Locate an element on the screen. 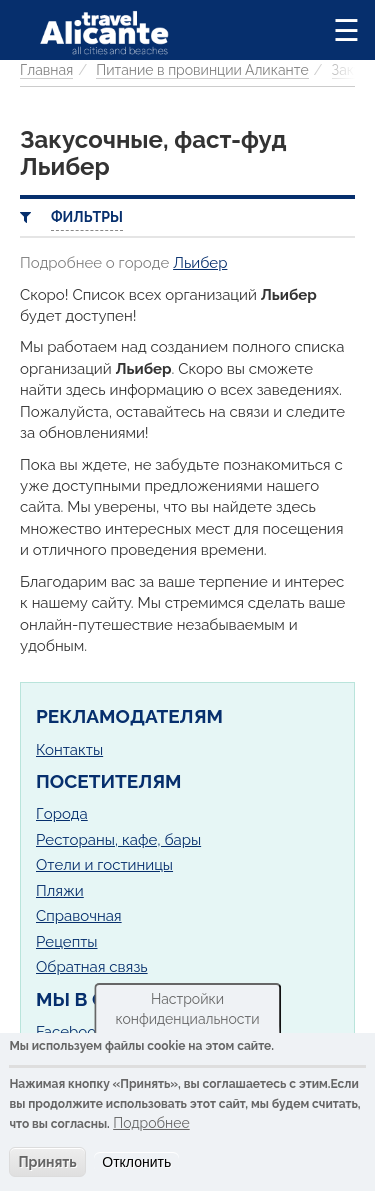  Отклонить is located at coordinates (136, 1162).